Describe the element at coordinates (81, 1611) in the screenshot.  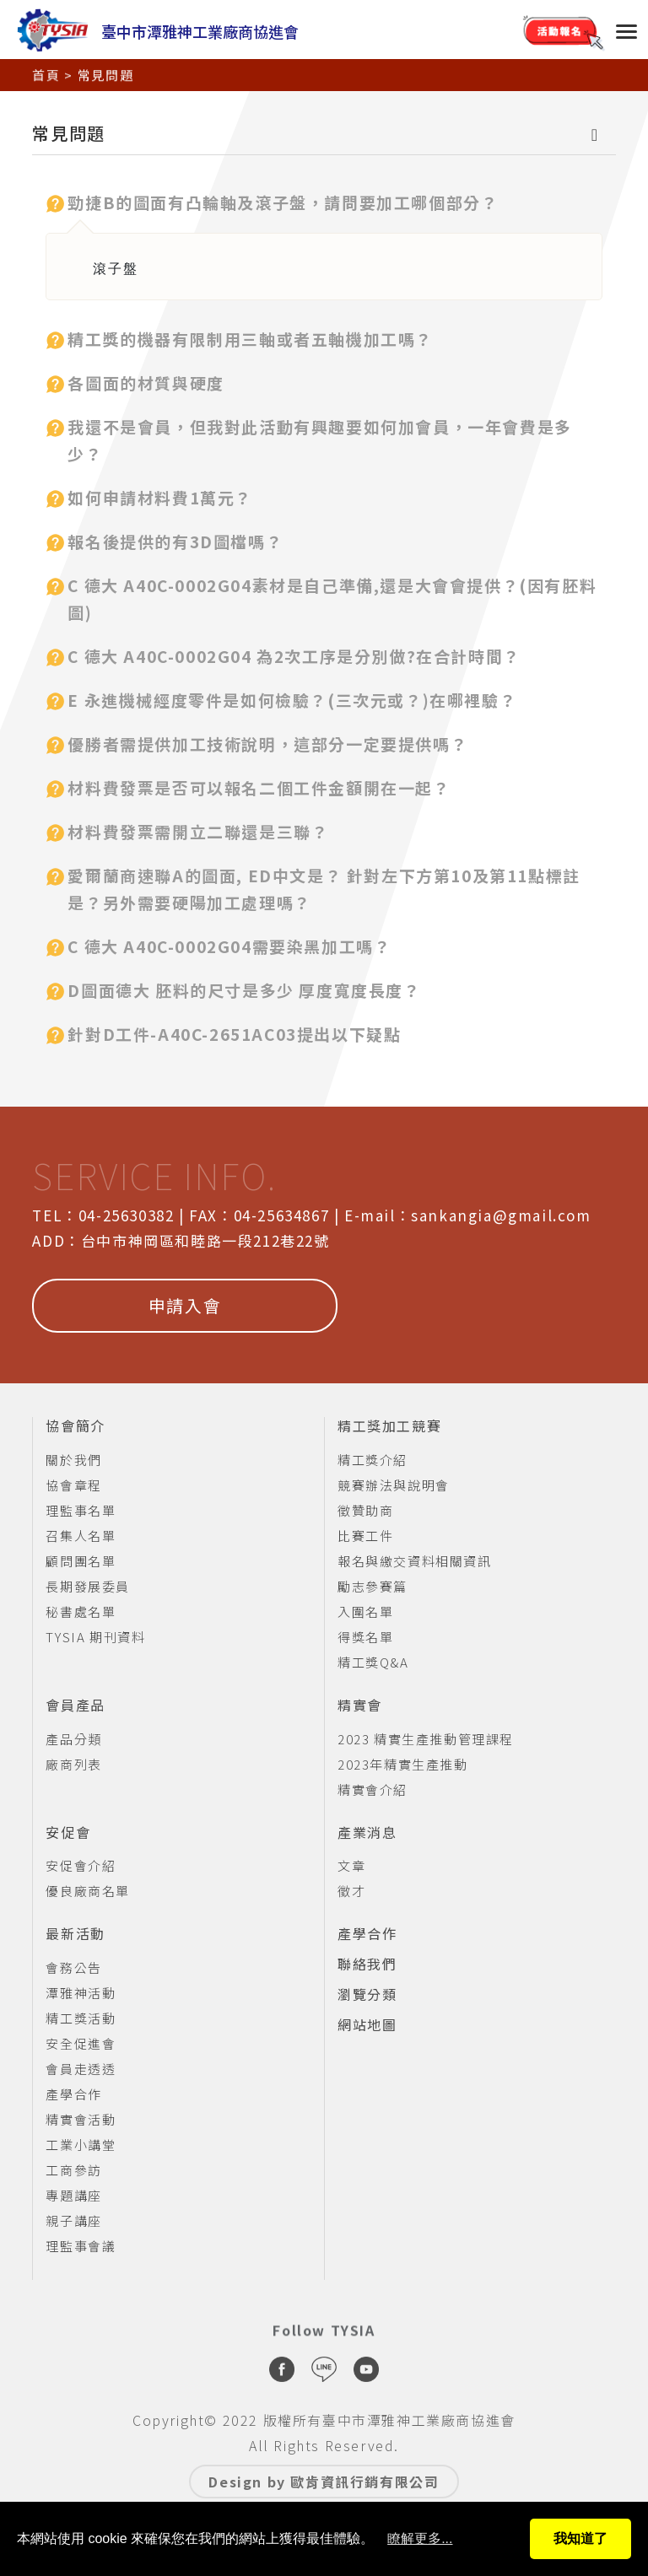
I see `秘書處名單` at that location.